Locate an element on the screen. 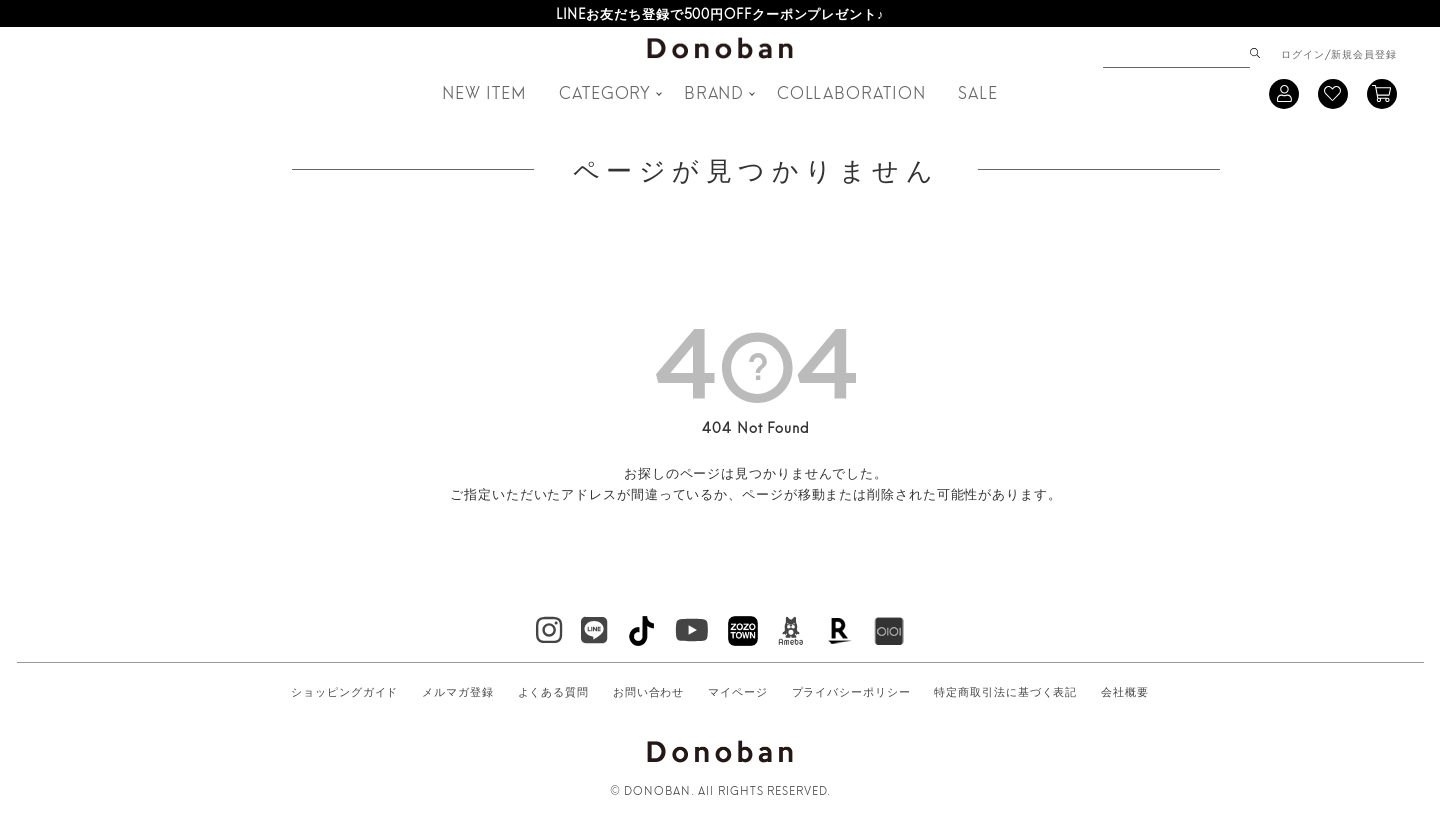  新規会員登録 is located at coordinates (1363, 53).